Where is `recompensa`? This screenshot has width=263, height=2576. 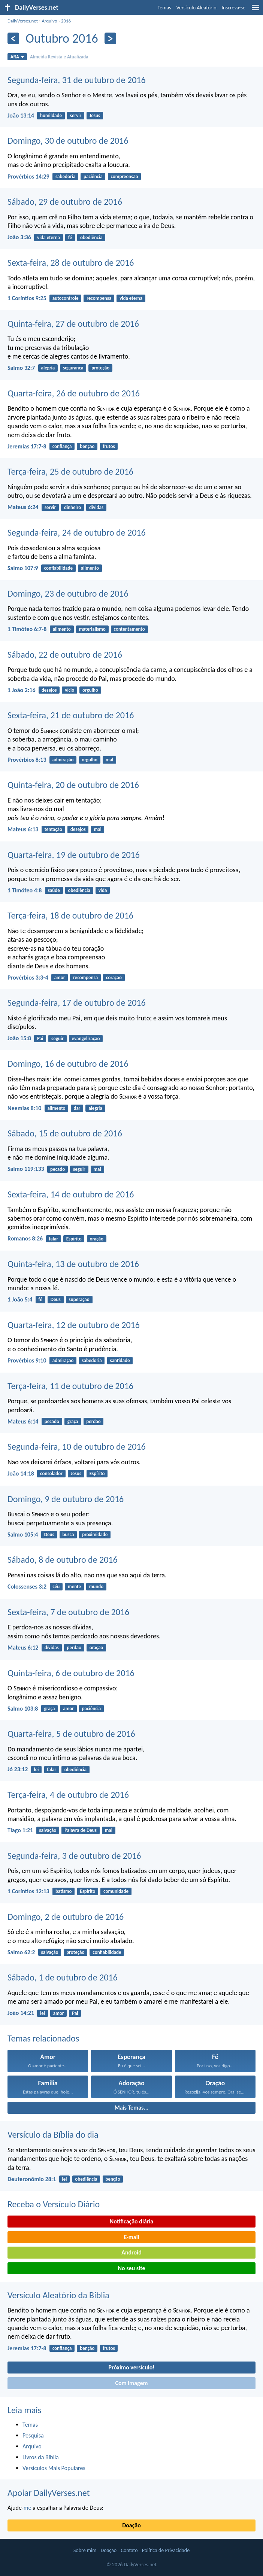 recompensa is located at coordinates (99, 298).